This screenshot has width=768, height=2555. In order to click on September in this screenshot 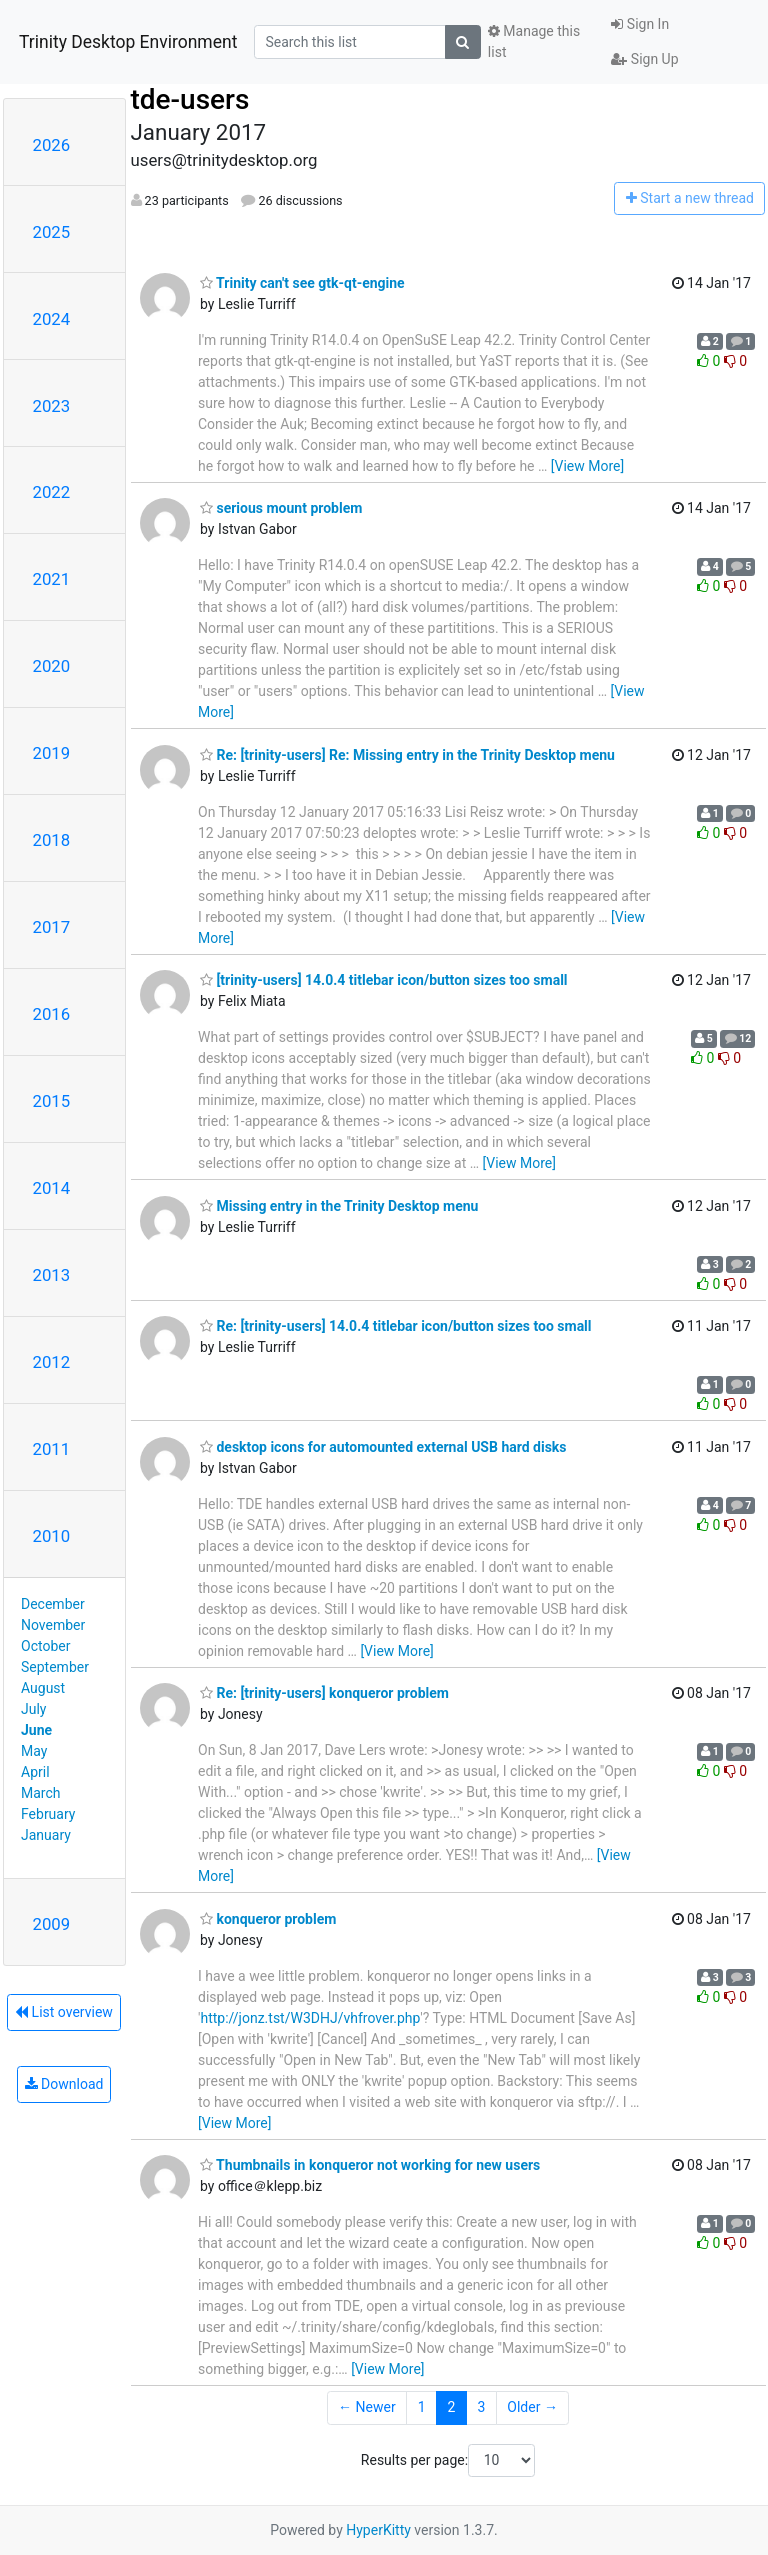, I will do `click(55, 1667)`.